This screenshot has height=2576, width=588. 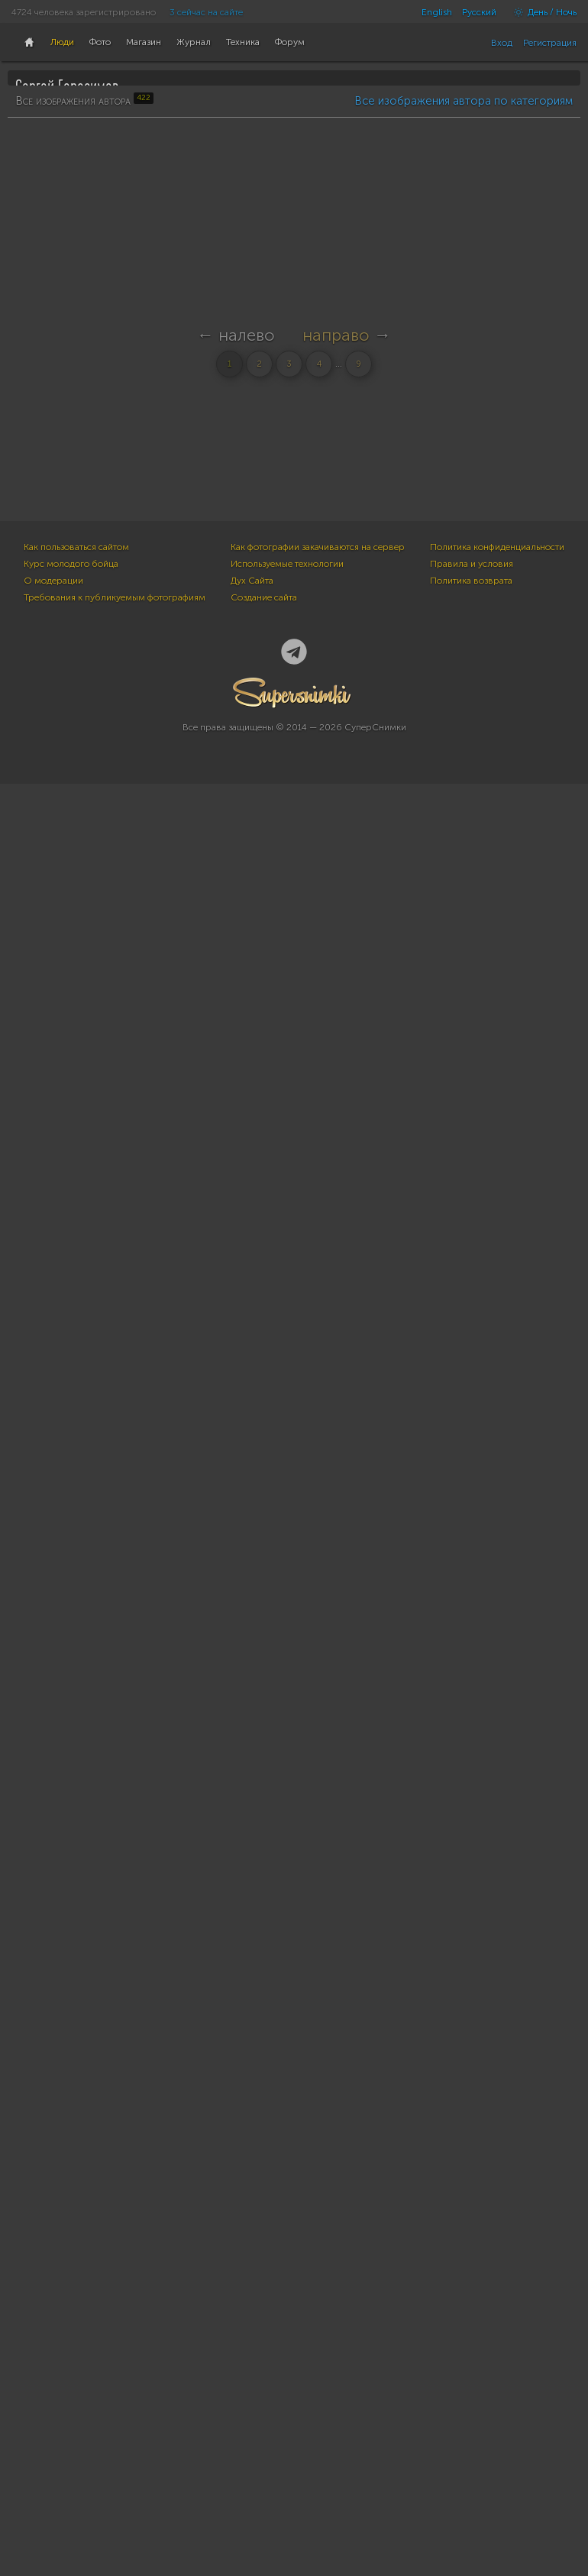 I want to click on Используемые технологии, so click(x=287, y=2363).